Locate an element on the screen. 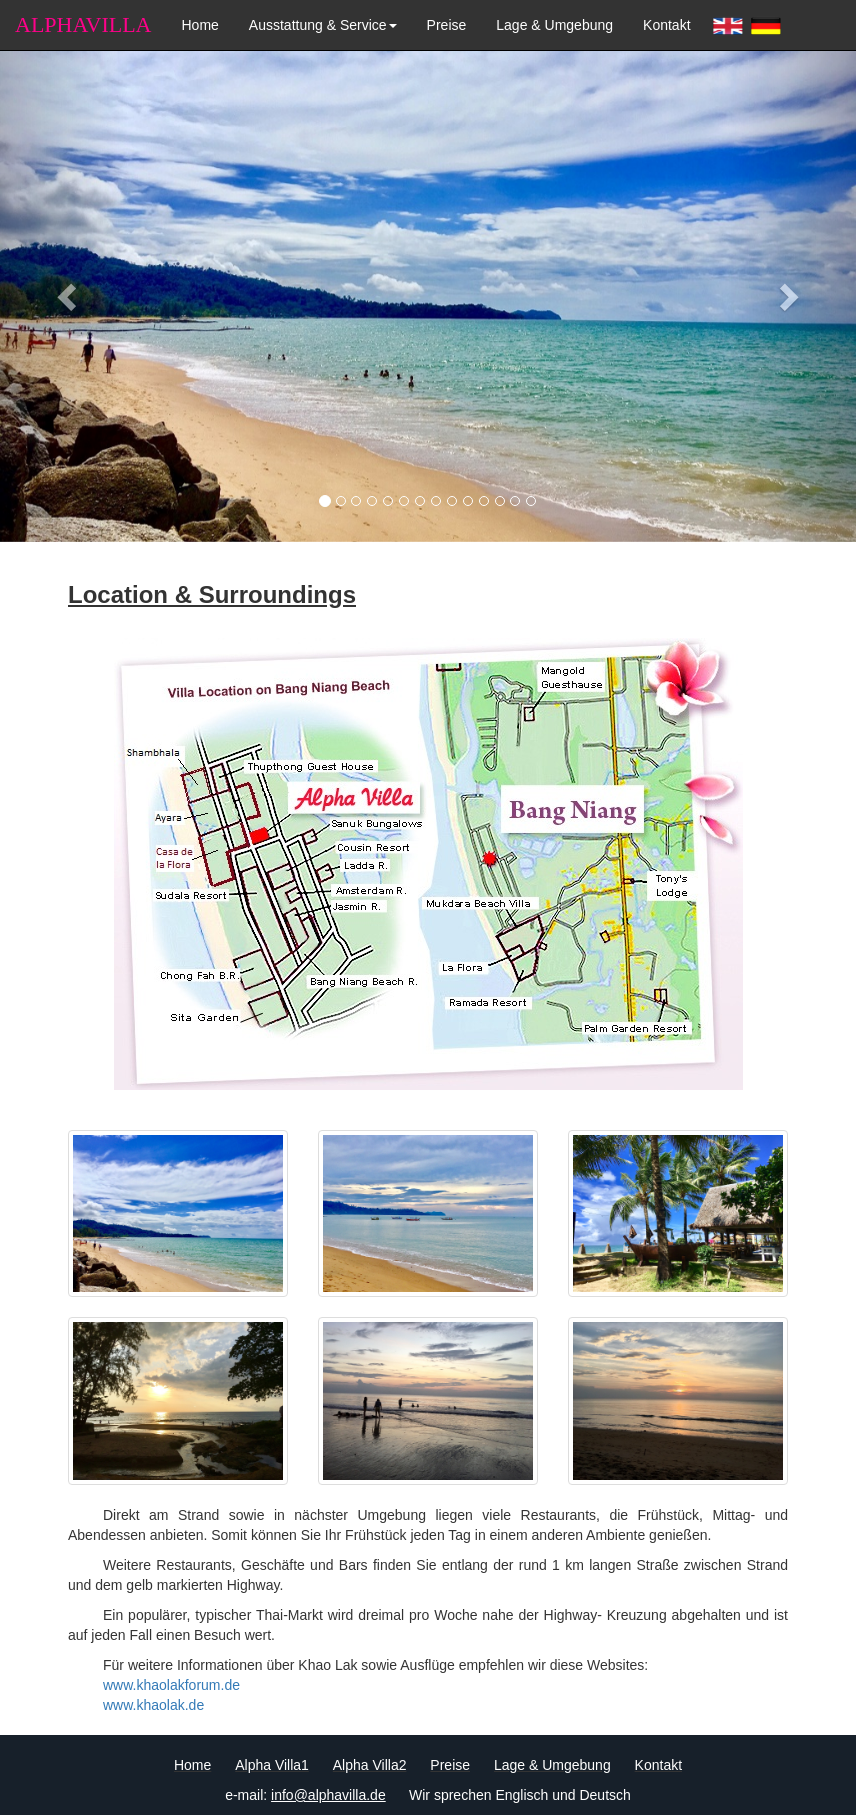 The width and height of the screenshot is (856, 1815). [button] is located at coordinates (64, 291).